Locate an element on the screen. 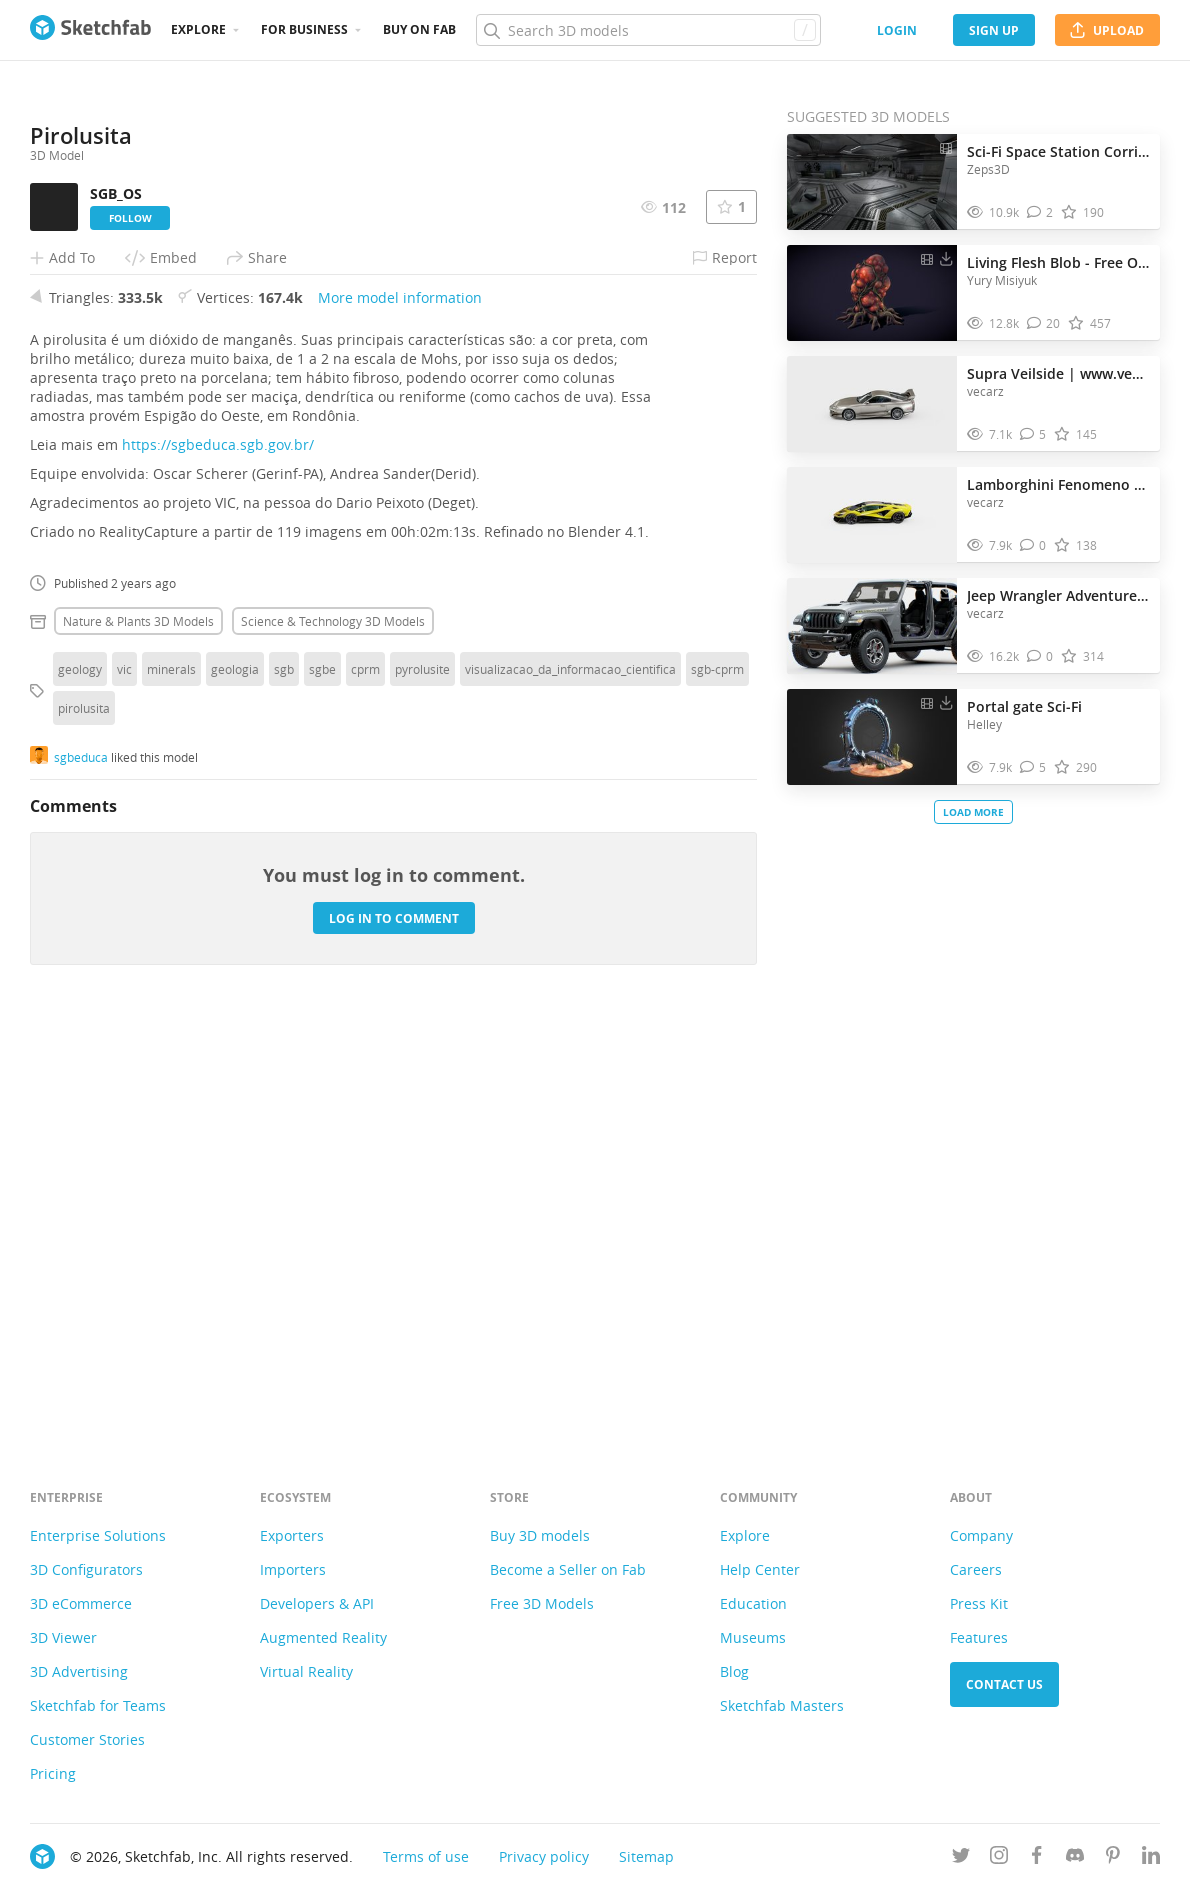  For business is located at coordinates (304, 29).